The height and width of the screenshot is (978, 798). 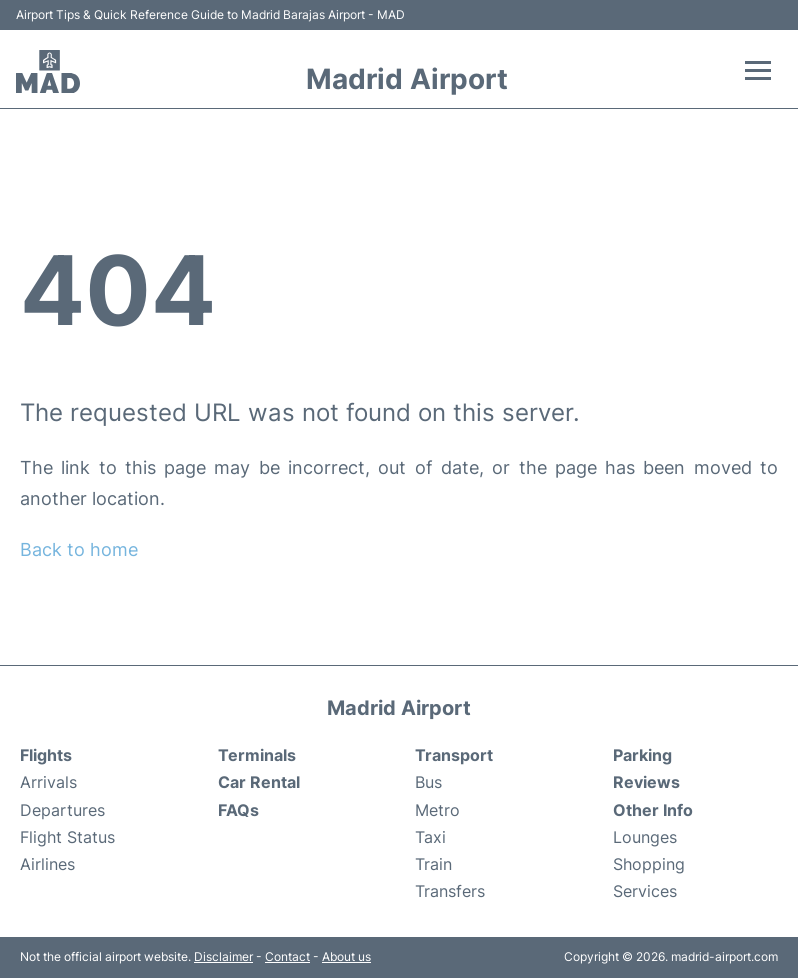 What do you see at coordinates (48, 782) in the screenshot?
I see `Arrivals` at bounding box center [48, 782].